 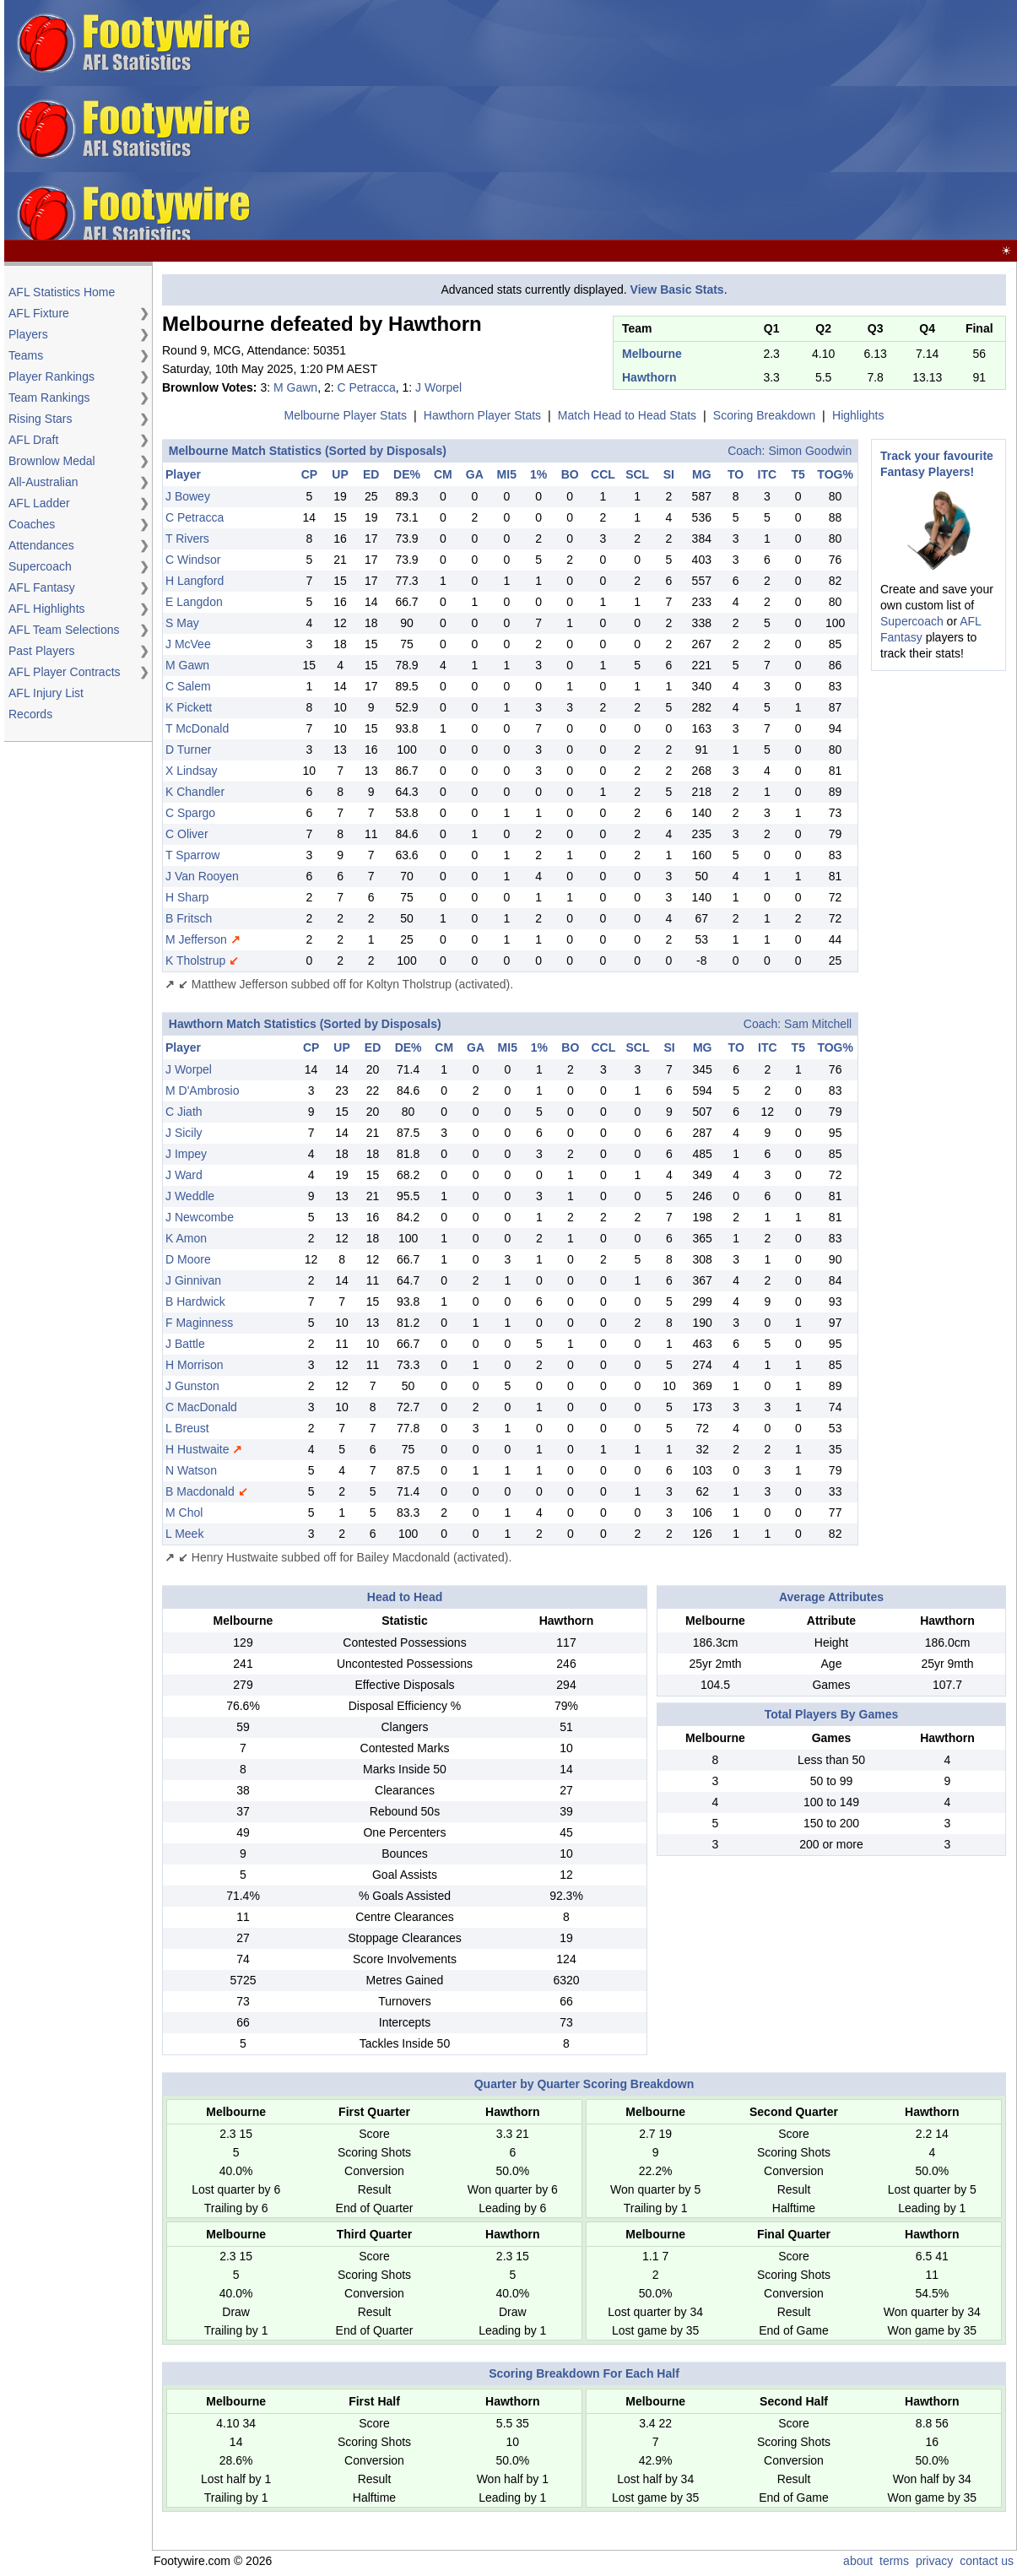 I want to click on T Rivers, so click(x=187, y=538).